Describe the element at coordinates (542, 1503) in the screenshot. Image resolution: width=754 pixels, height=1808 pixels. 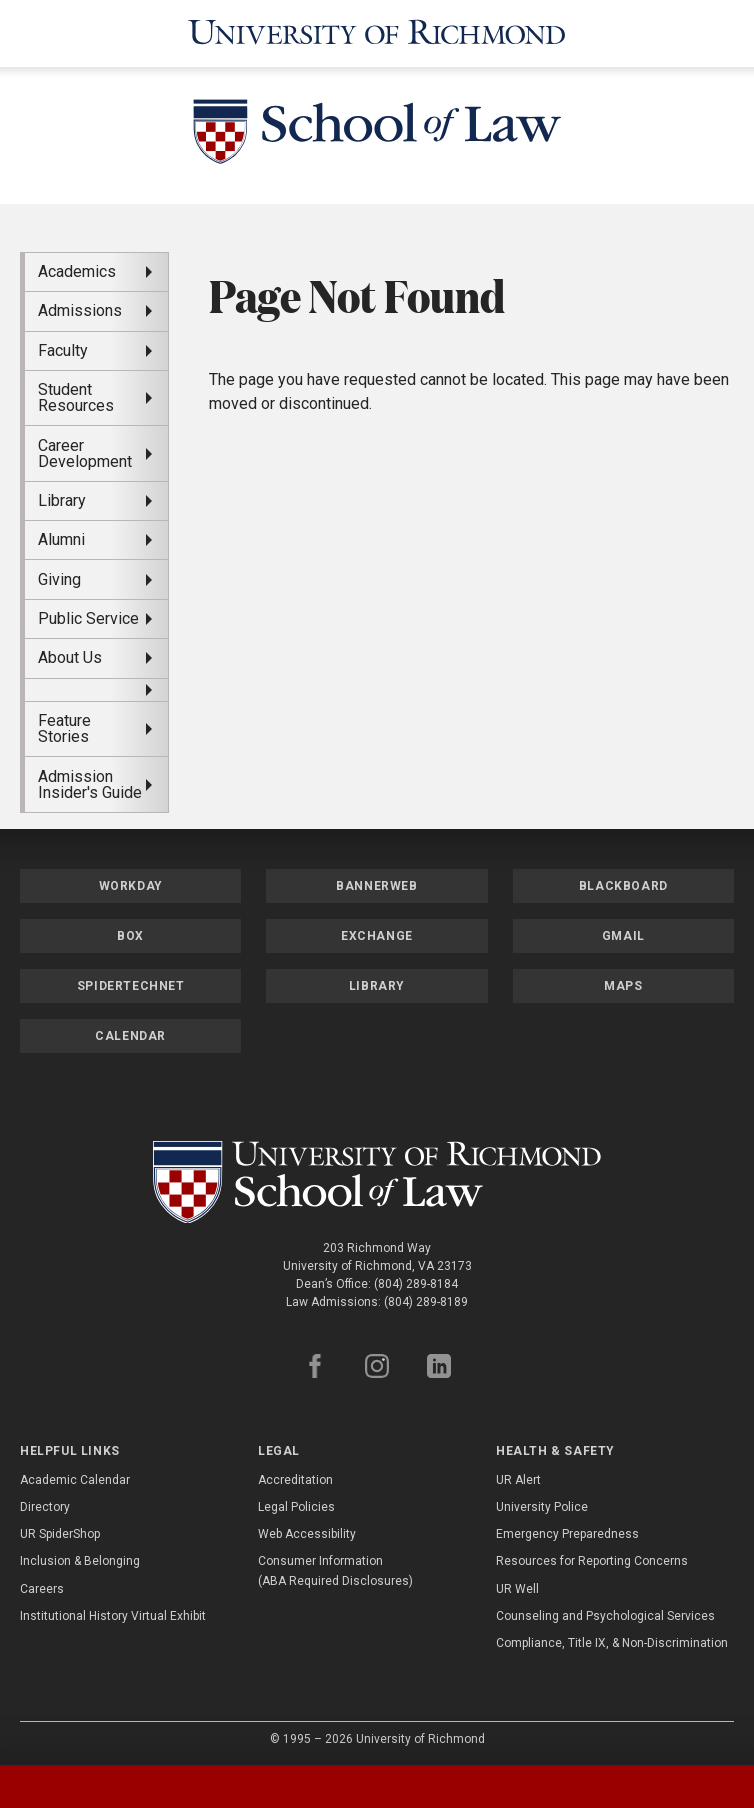
I see `University Police` at that location.